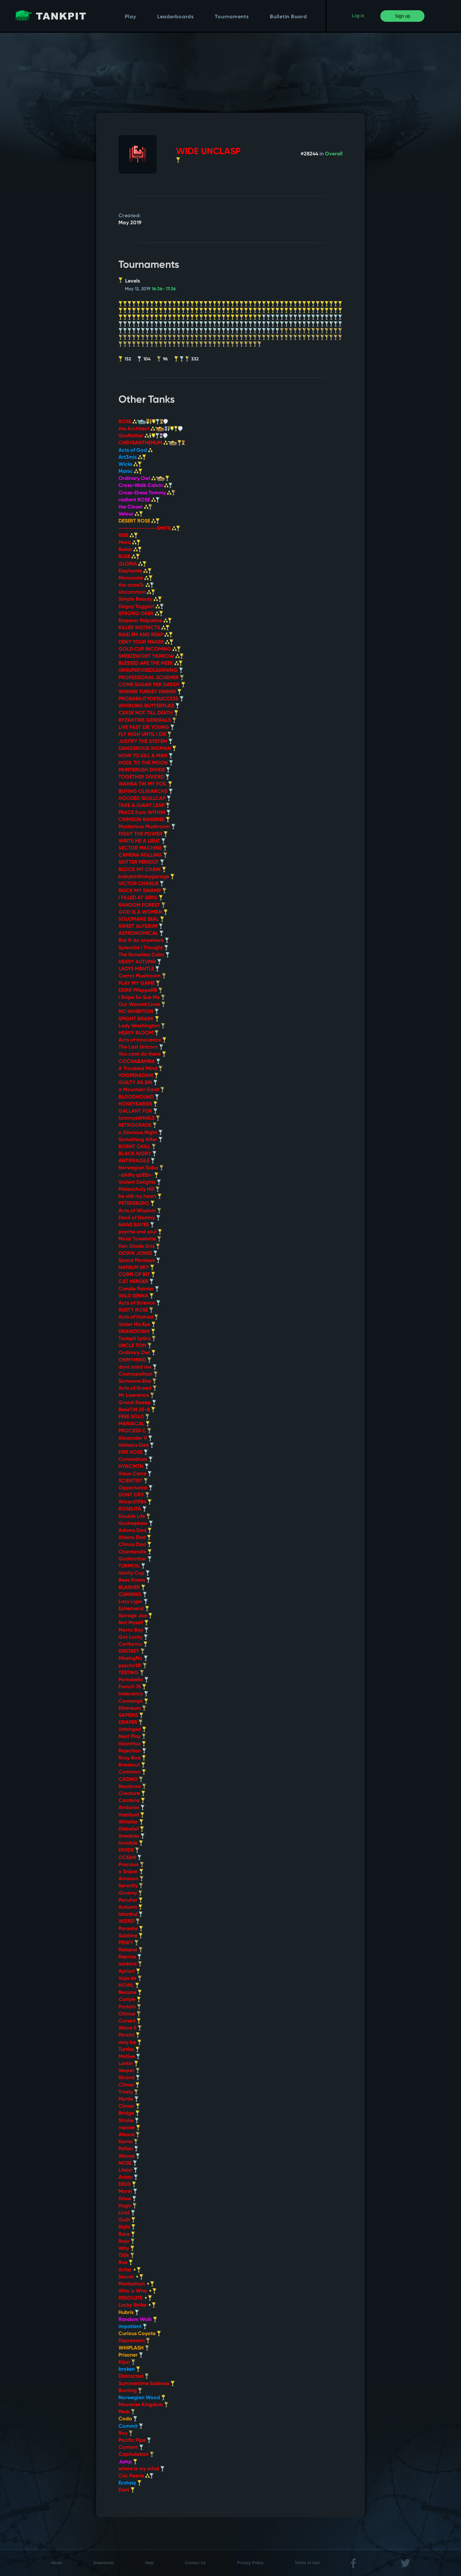 This screenshot has height=2576, width=461. I want to click on Wizard1984, so click(135, 1502).